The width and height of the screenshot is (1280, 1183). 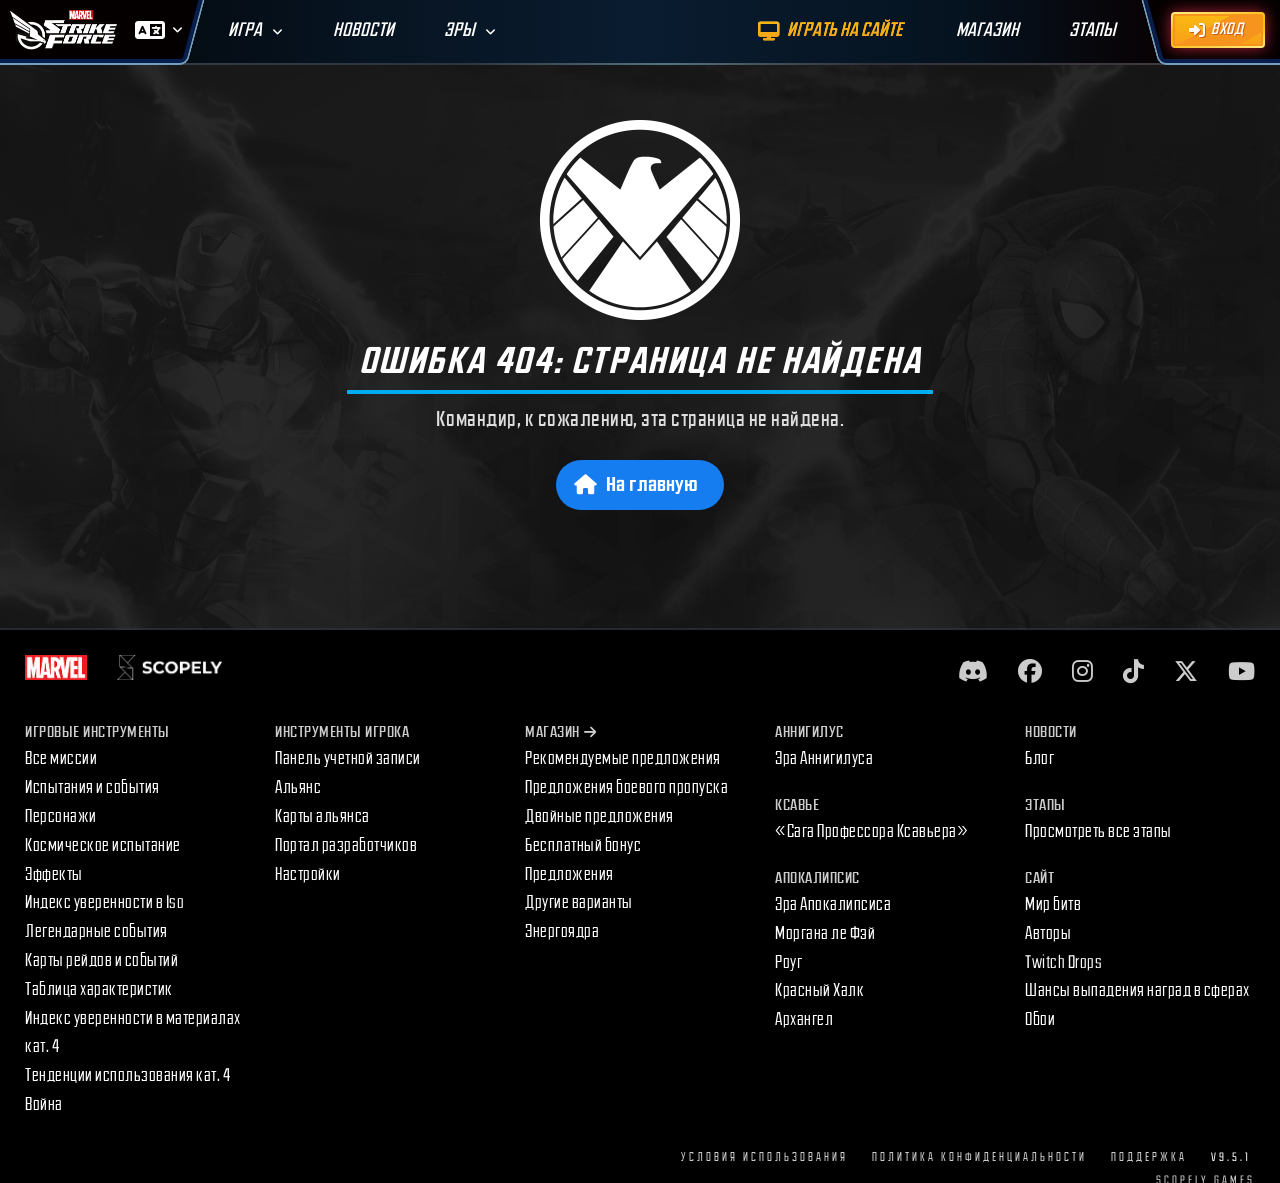 I want to click on Энергоядра, so click(x=562, y=931).